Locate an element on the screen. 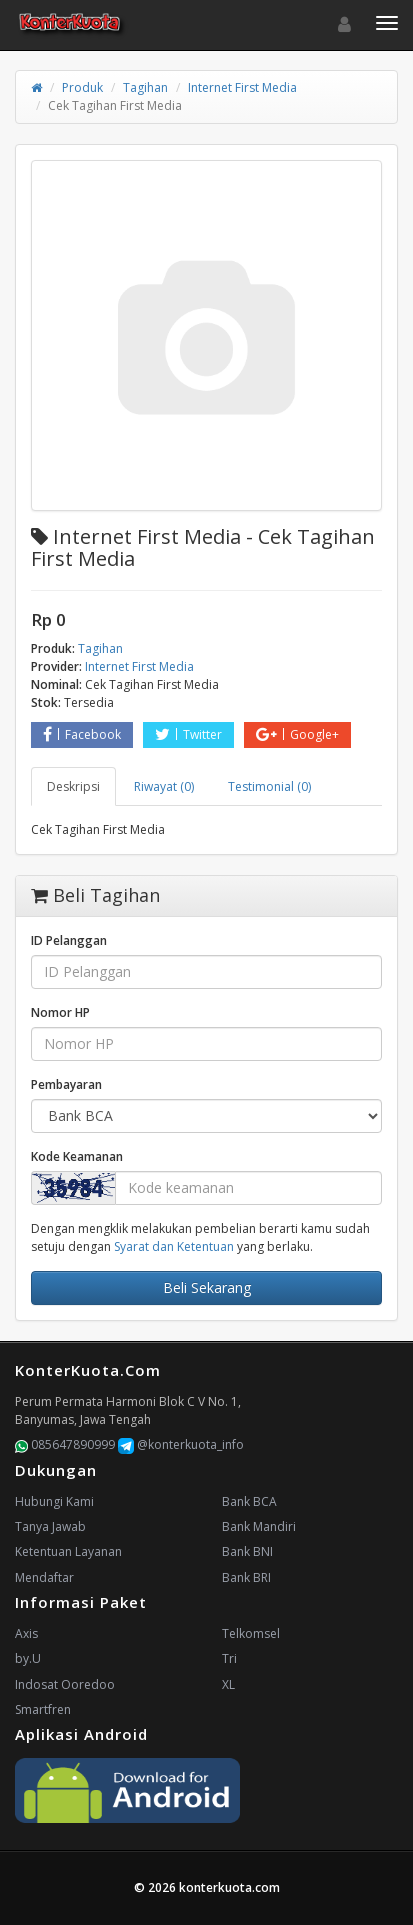 This screenshot has width=413, height=1925. 085647890999 is located at coordinates (65, 1444).